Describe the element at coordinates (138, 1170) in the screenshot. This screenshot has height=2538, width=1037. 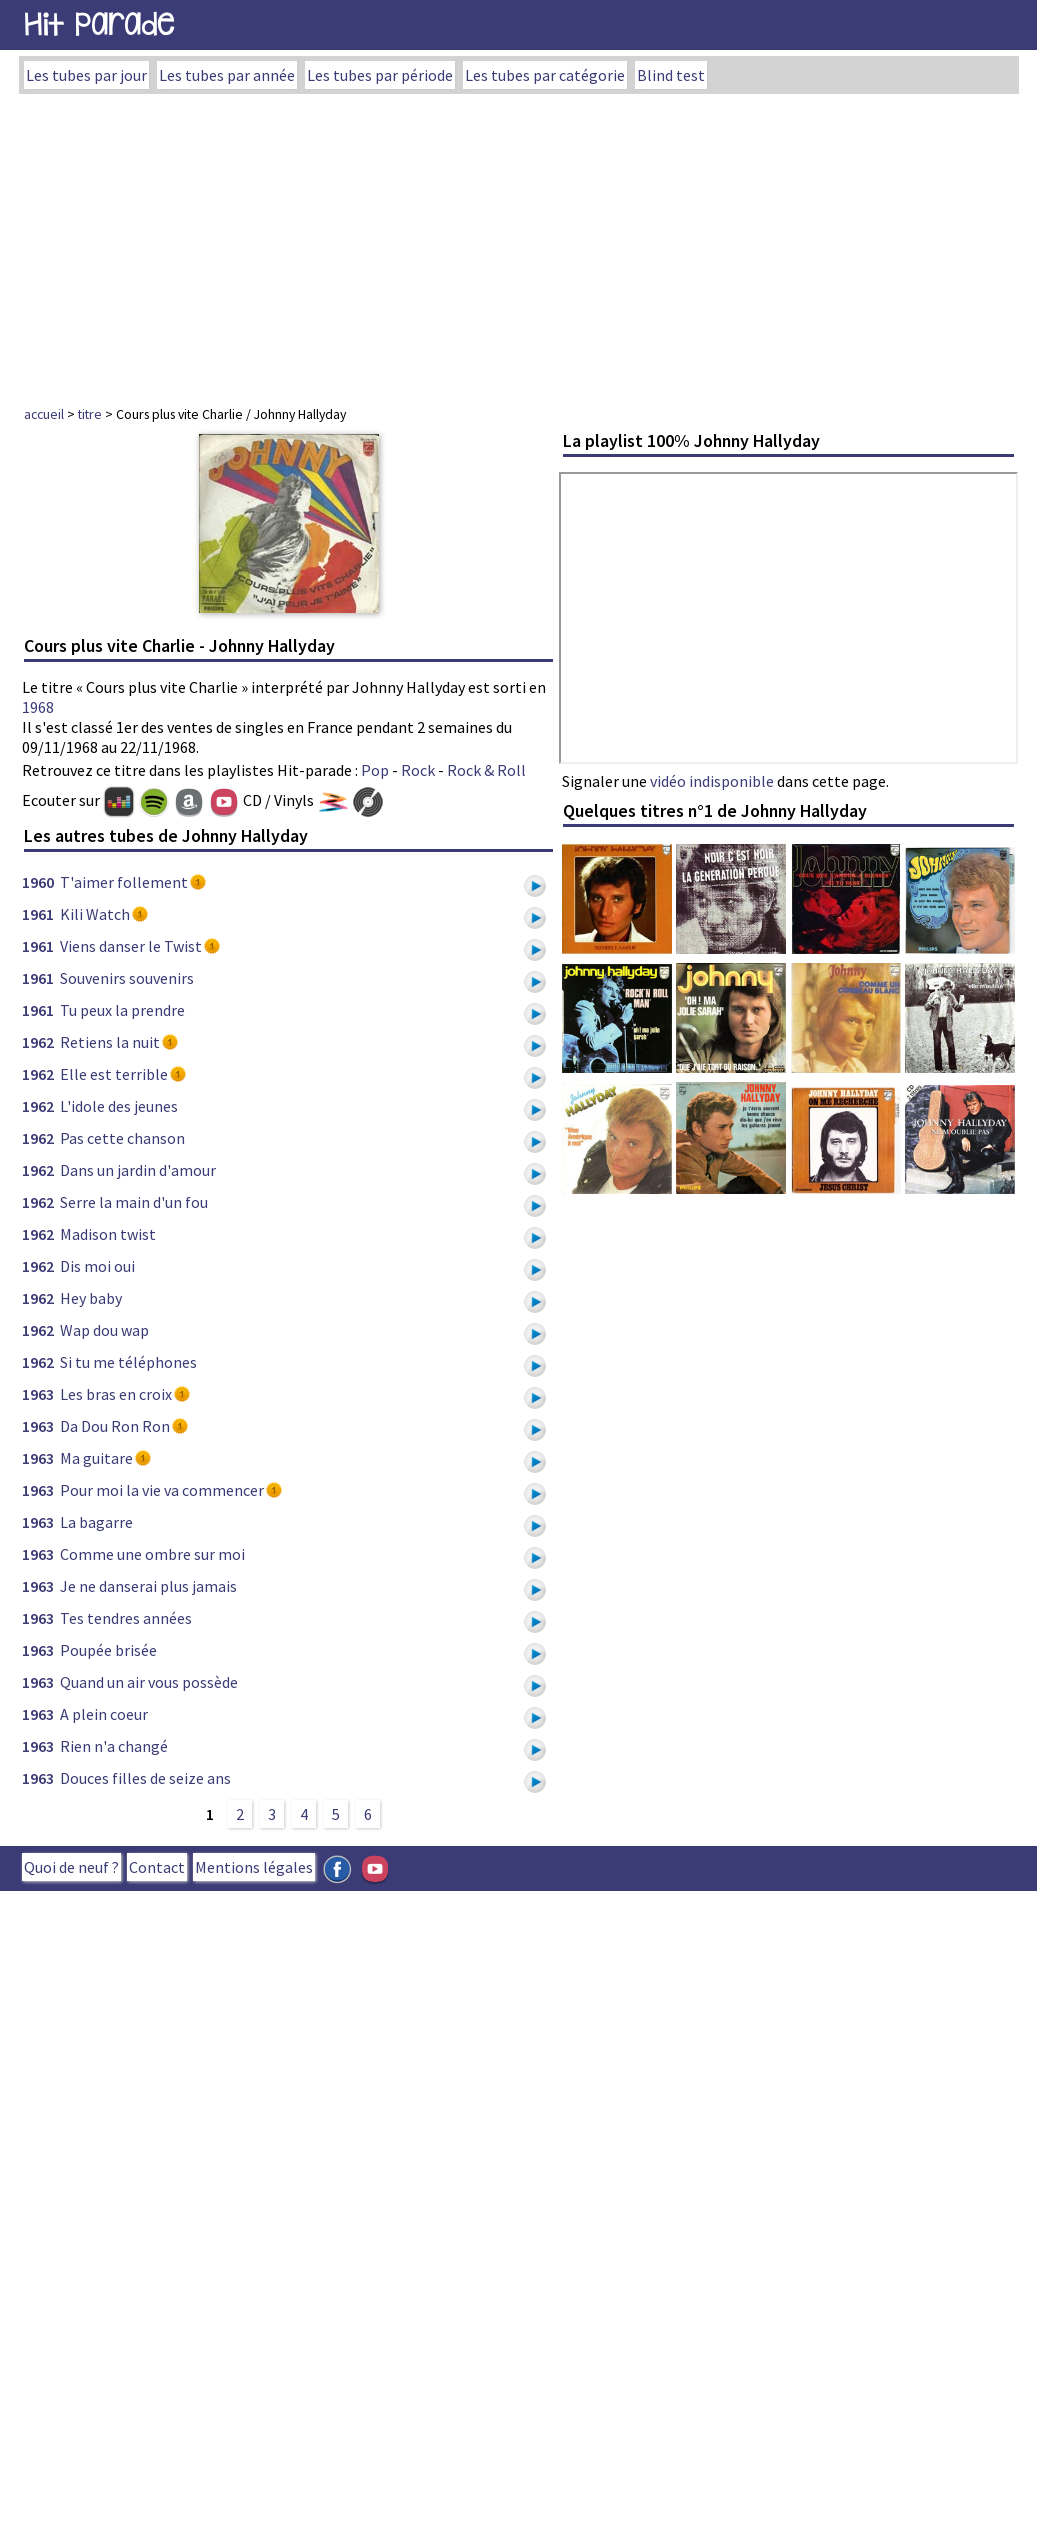
I see `Dans un jardin d'amour` at that location.